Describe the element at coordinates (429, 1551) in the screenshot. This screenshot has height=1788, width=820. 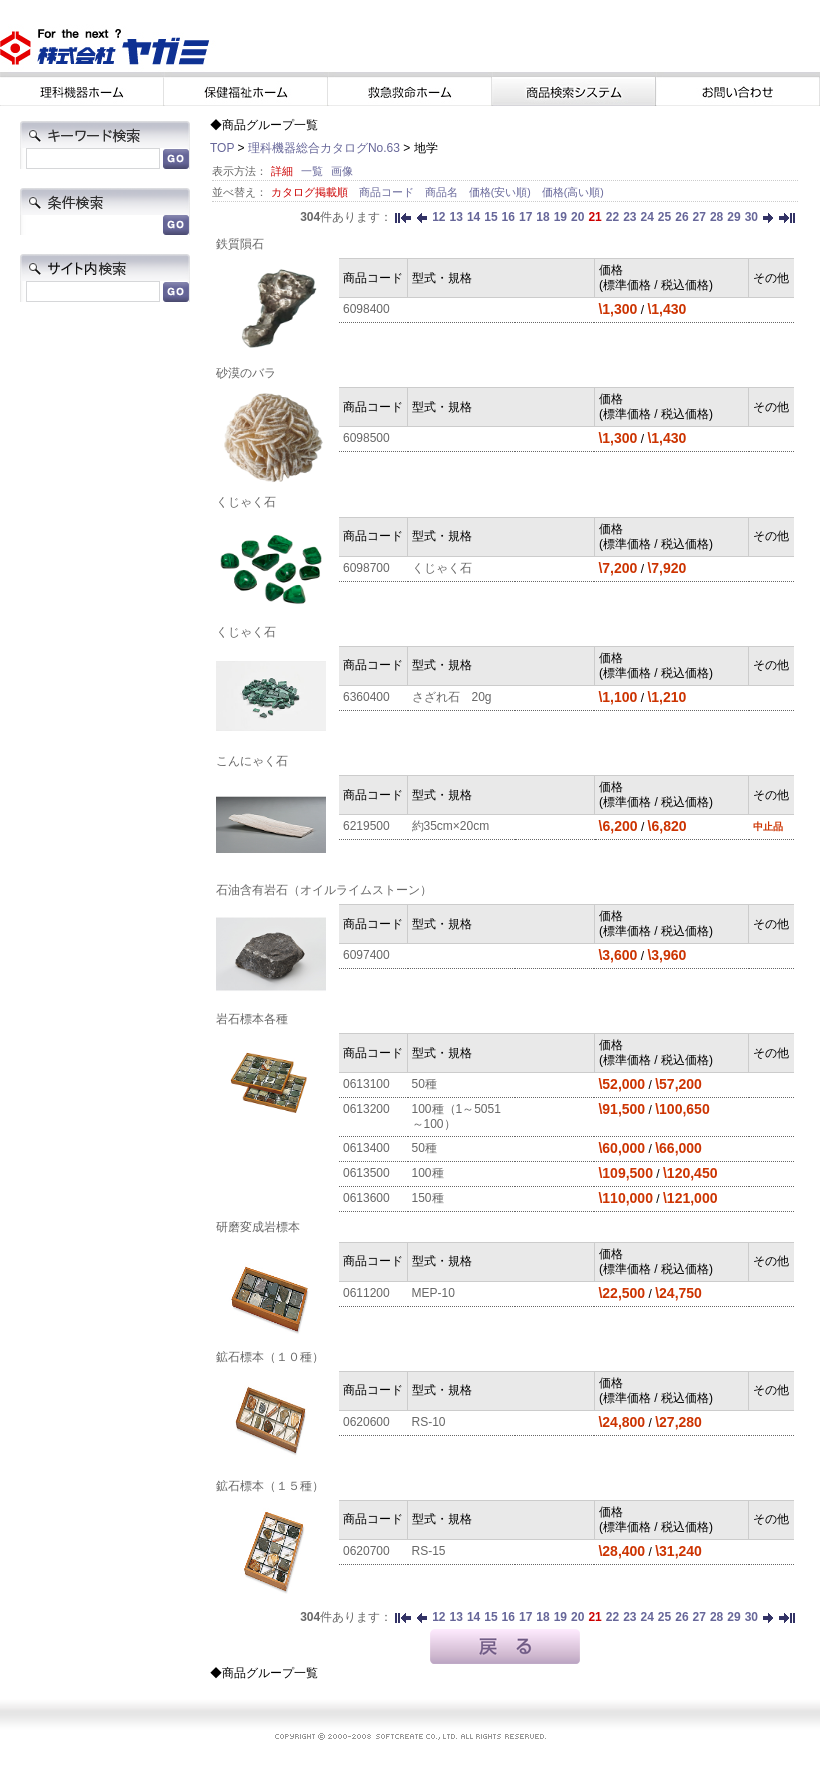
I see `RS-15` at that location.